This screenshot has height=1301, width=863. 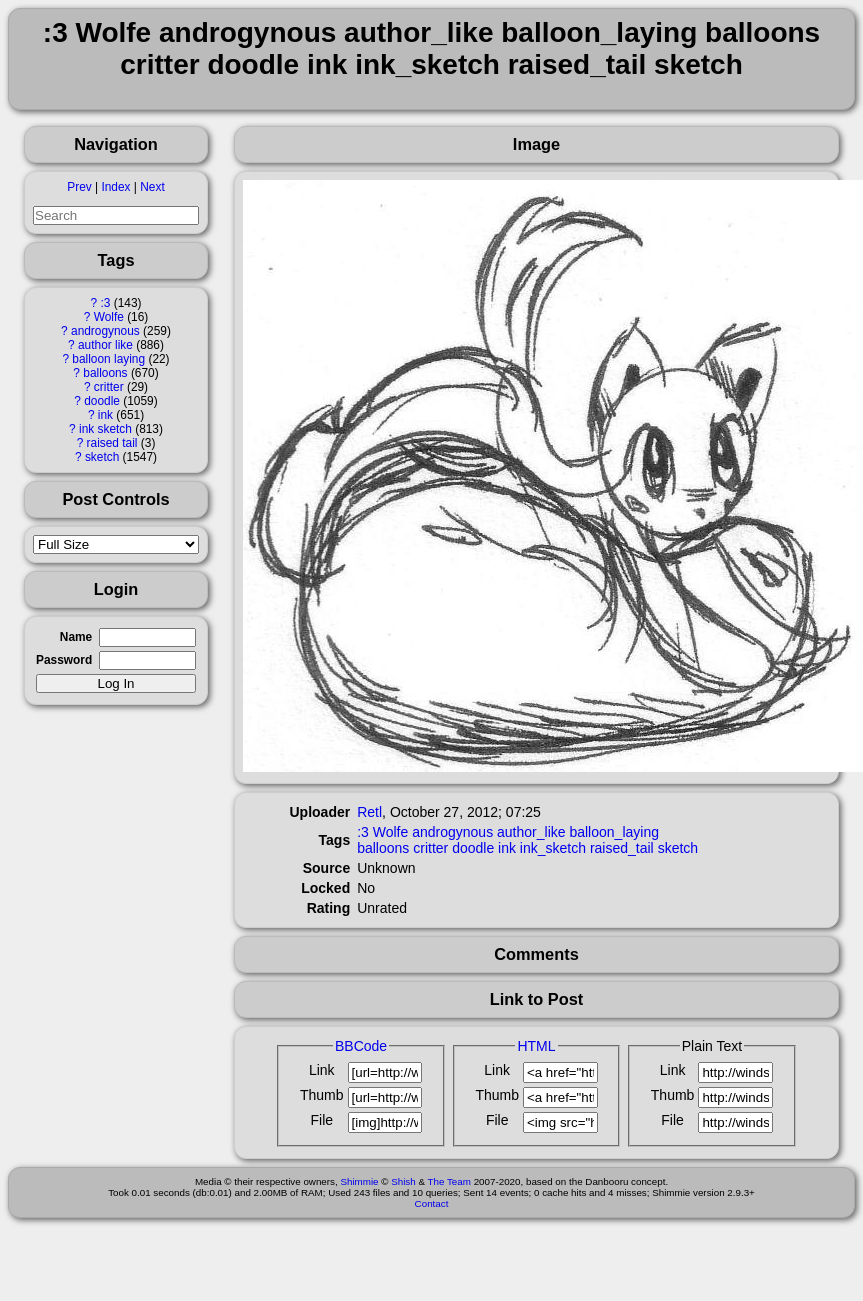 I want to click on raised_tail, so click(x=622, y=848).